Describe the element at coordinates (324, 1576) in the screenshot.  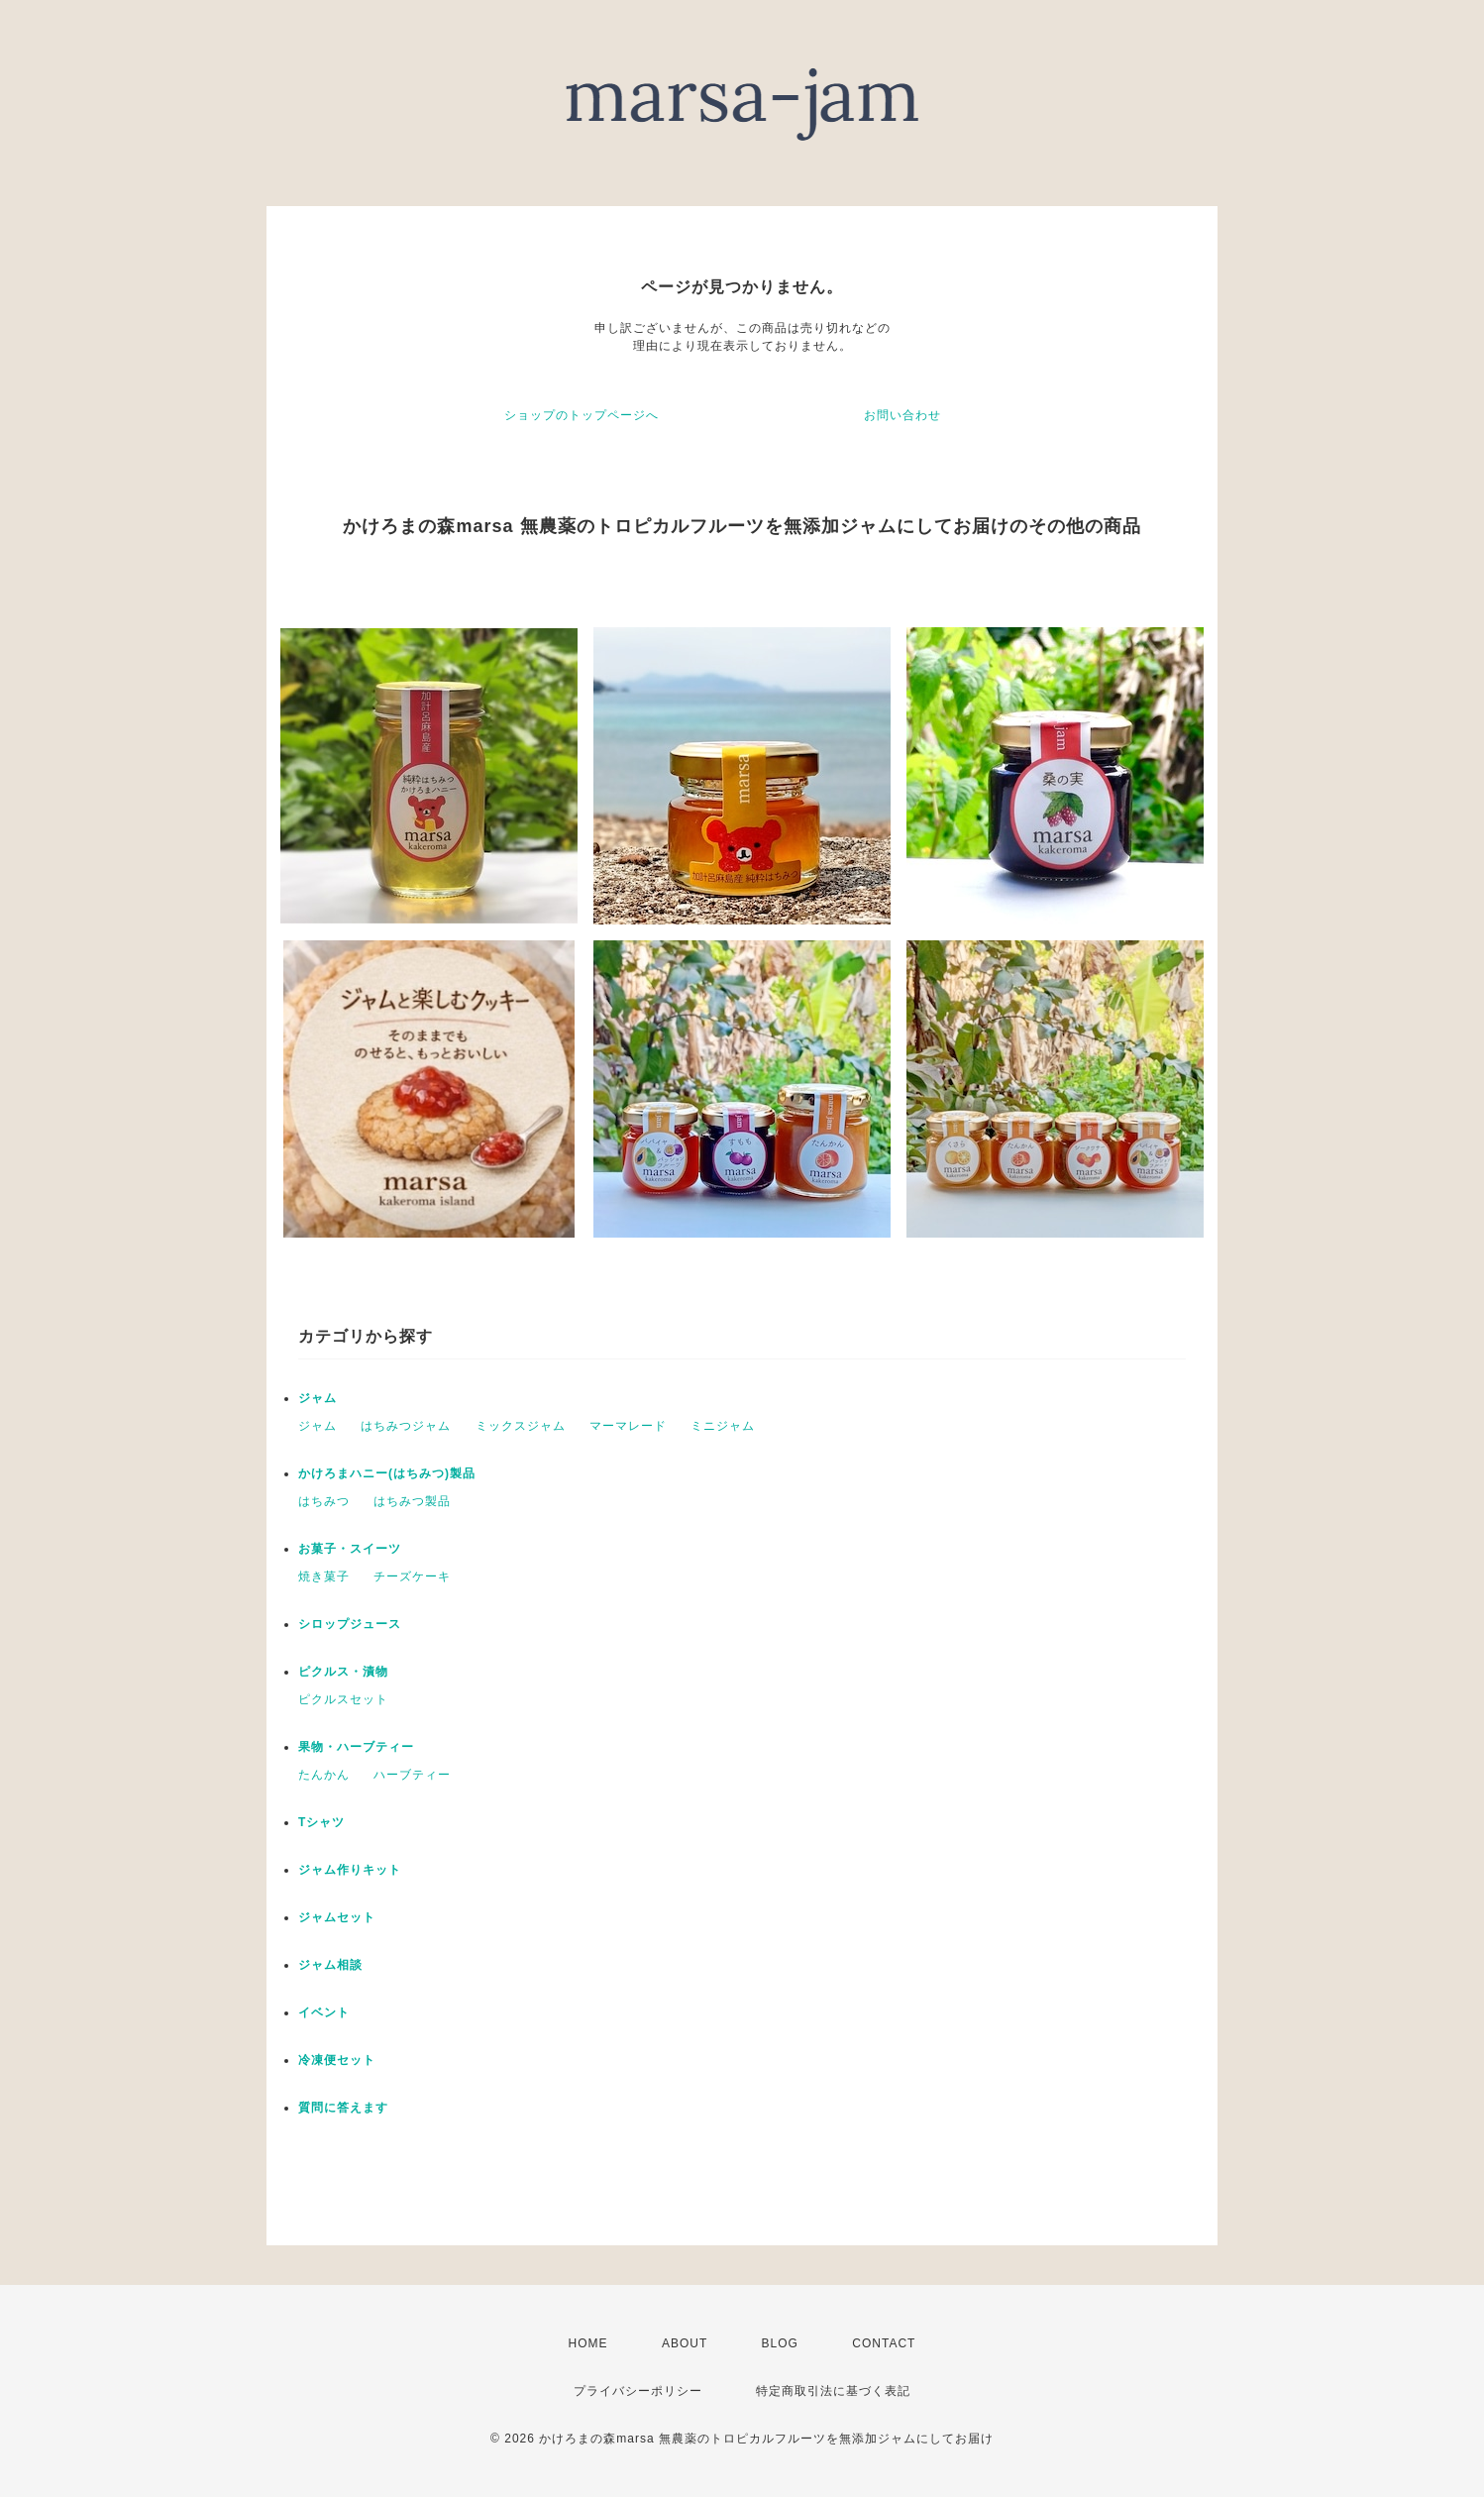
I see `焼き菓子` at that location.